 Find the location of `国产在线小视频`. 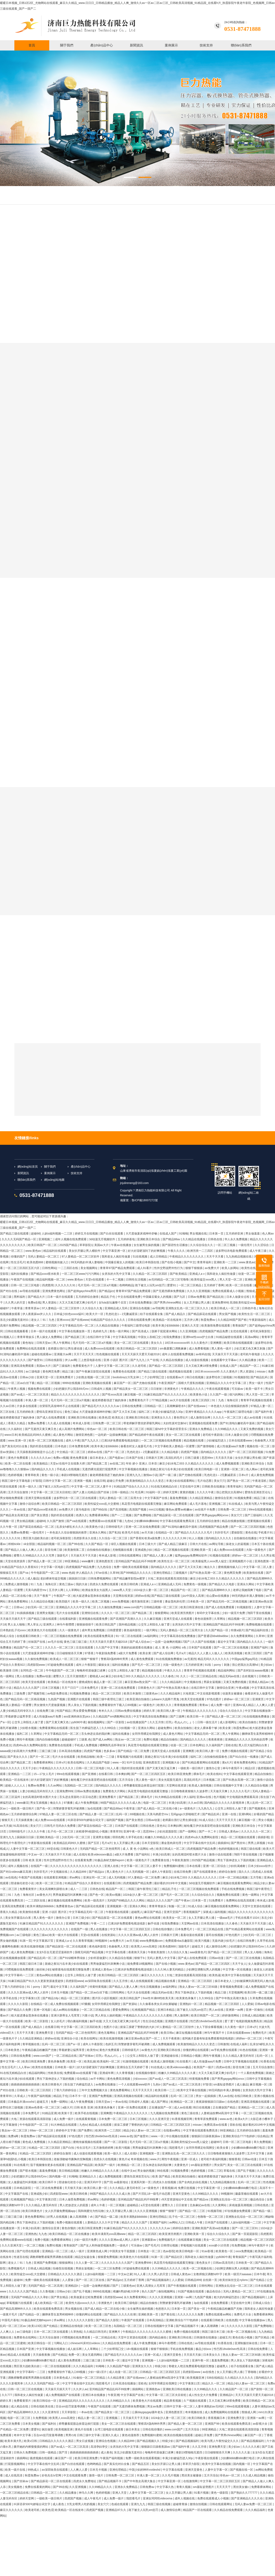

国产在线小视频 is located at coordinates (172, 1262).